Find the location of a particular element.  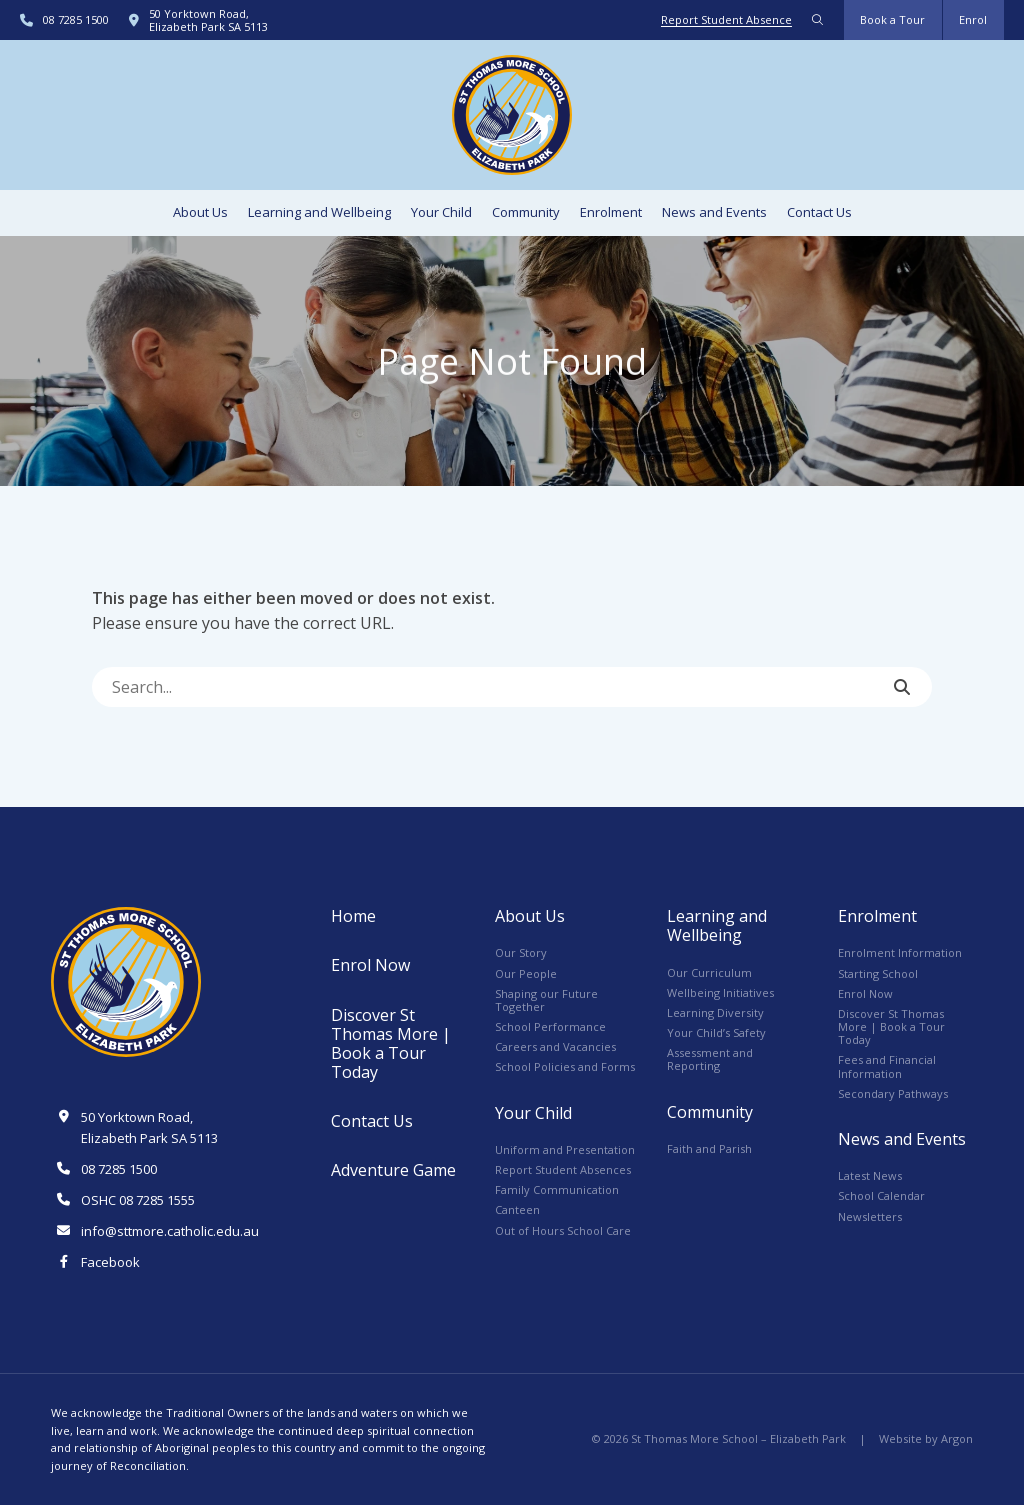

Family Communication is located at coordinates (557, 1189).